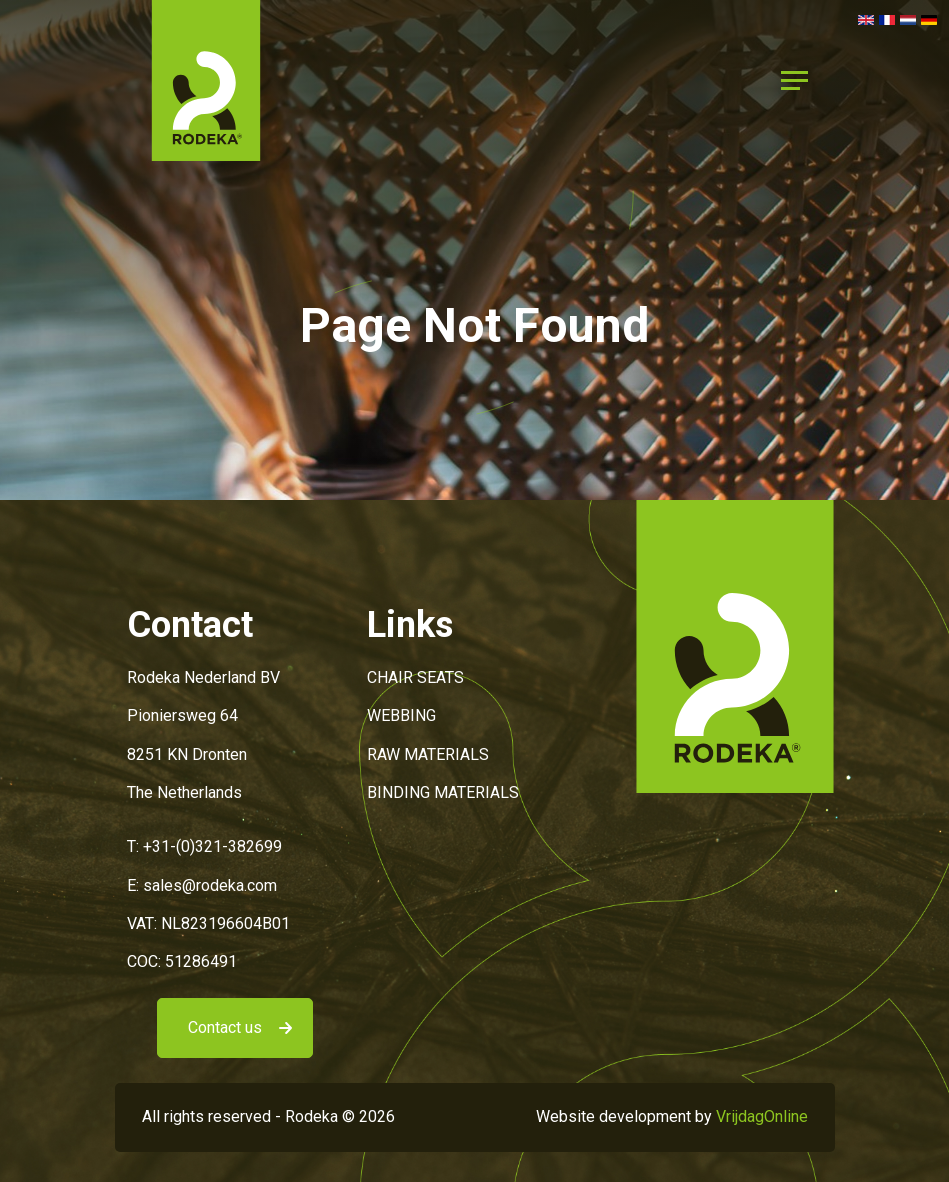 This screenshot has width=949, height=1182. Describe the element at coordinates (401, 715) in the screenshot. I see `WEBBING` at that location.